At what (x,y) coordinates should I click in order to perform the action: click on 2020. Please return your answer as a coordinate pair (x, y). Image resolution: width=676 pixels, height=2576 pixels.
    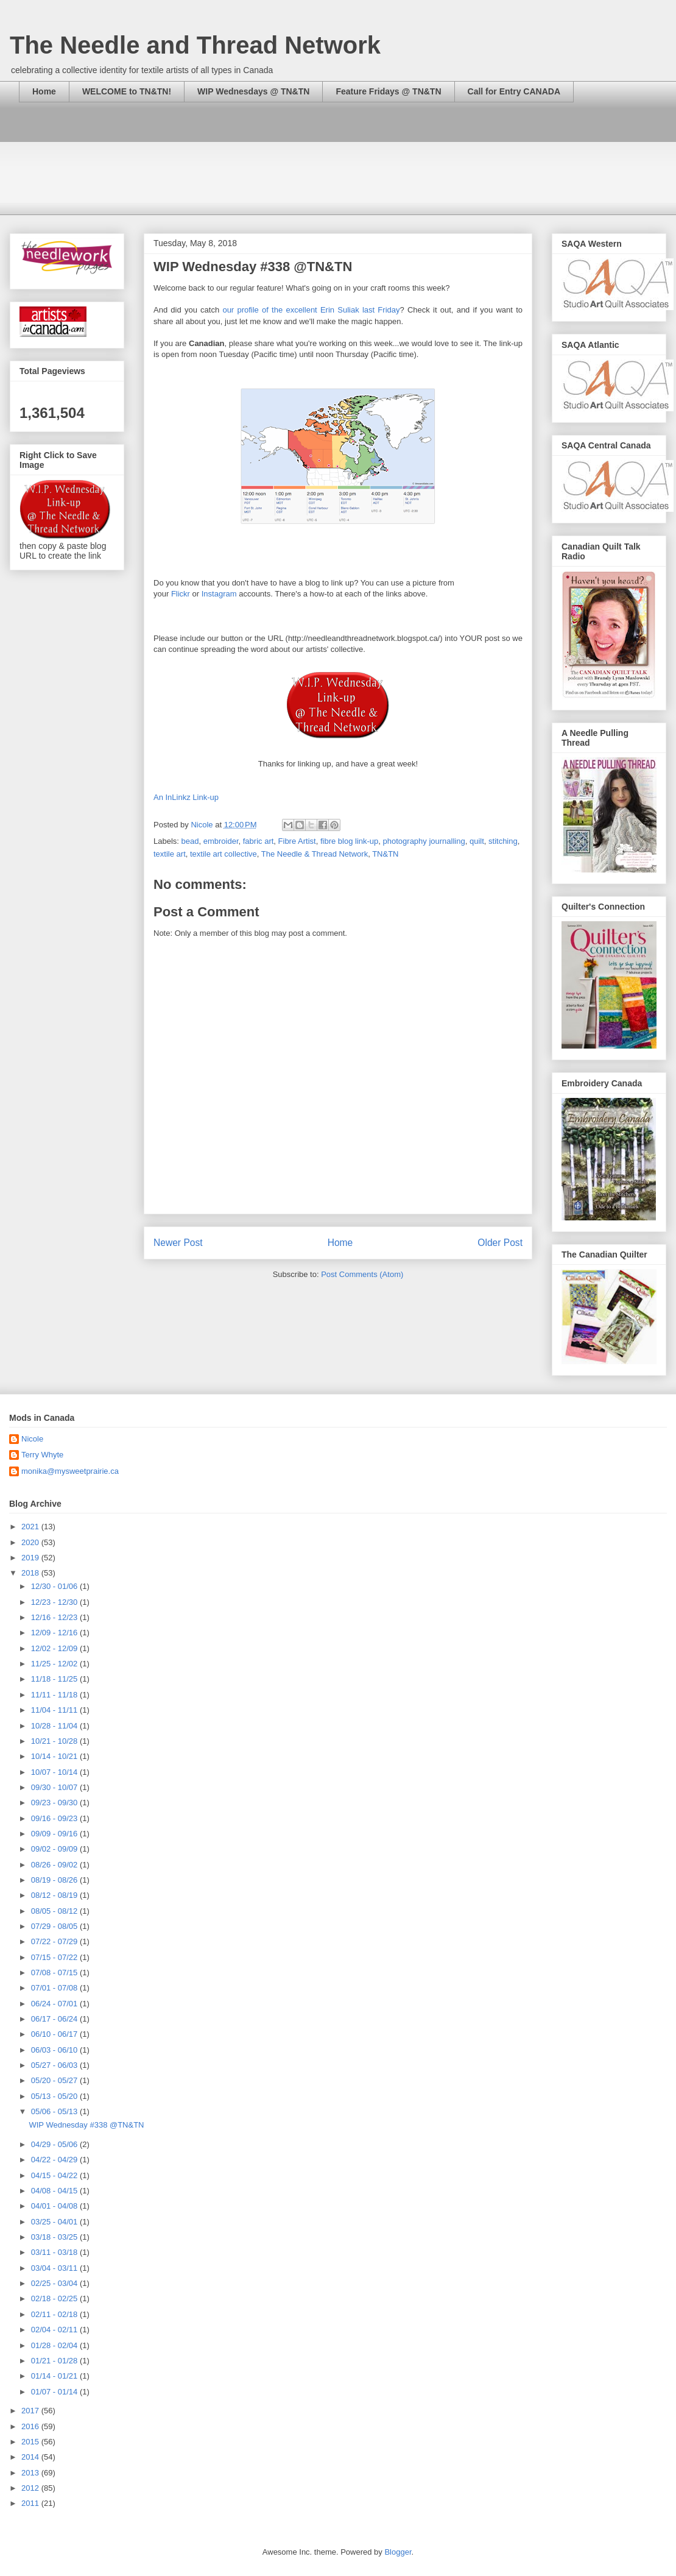
    Looking at the image, I should click on (31, 1542).